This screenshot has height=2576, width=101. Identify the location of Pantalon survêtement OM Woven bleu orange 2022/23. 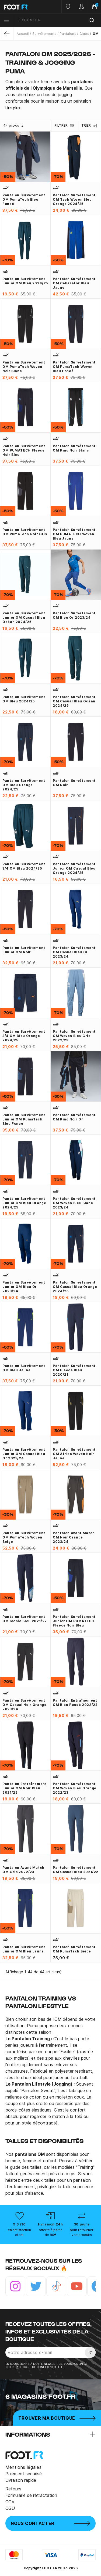
(74, 1788).